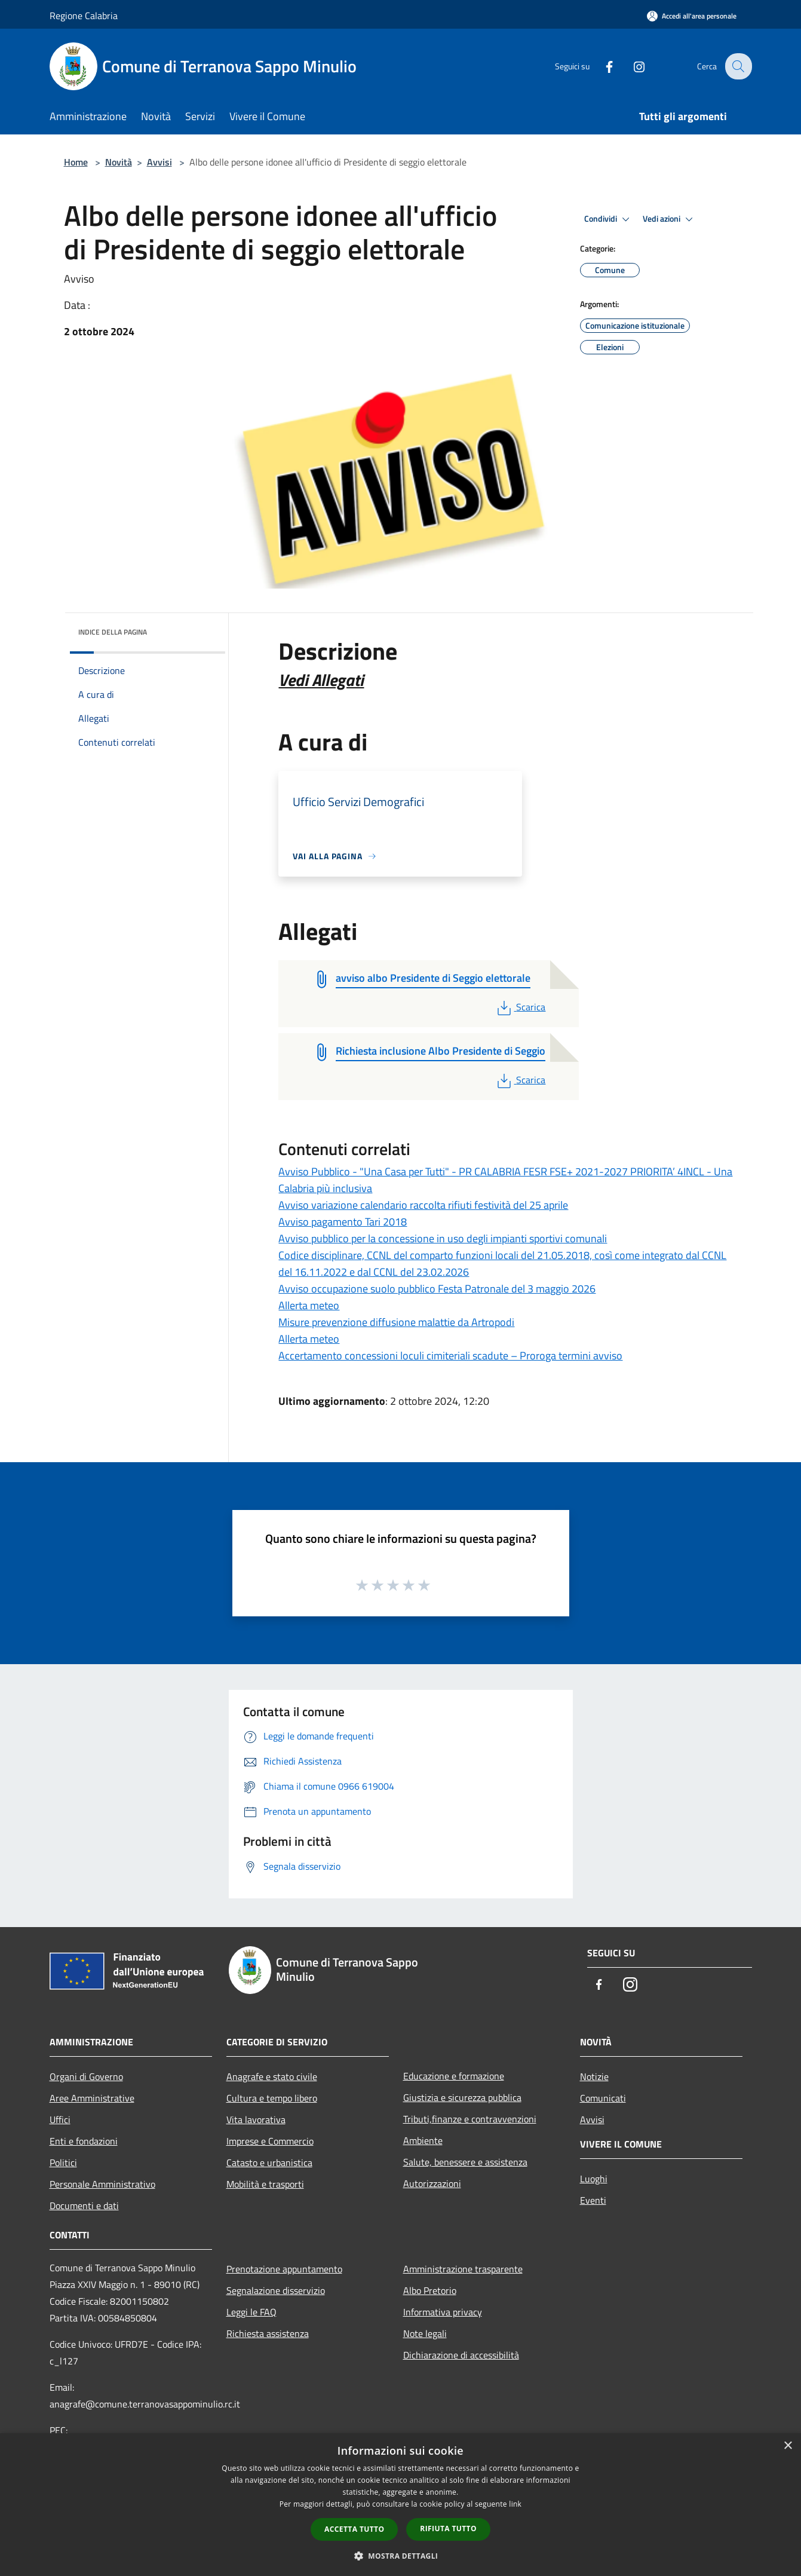 The width and height of the screenshot is (801, 2576). Describe the element at coordinates (400, 2504) in the screenshot. I see `[dialog]` at that location.